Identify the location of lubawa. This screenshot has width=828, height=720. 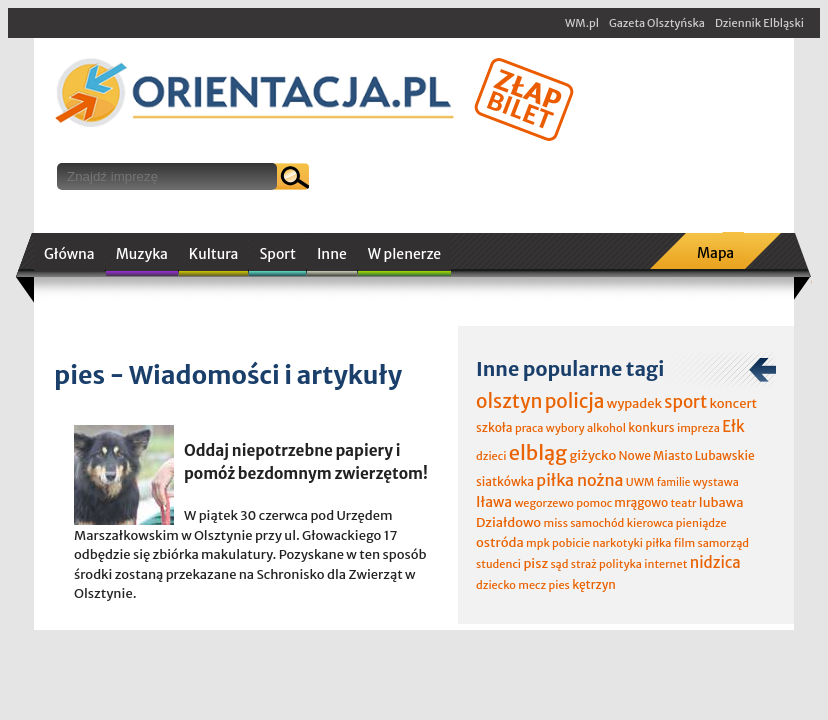
(721, 502).